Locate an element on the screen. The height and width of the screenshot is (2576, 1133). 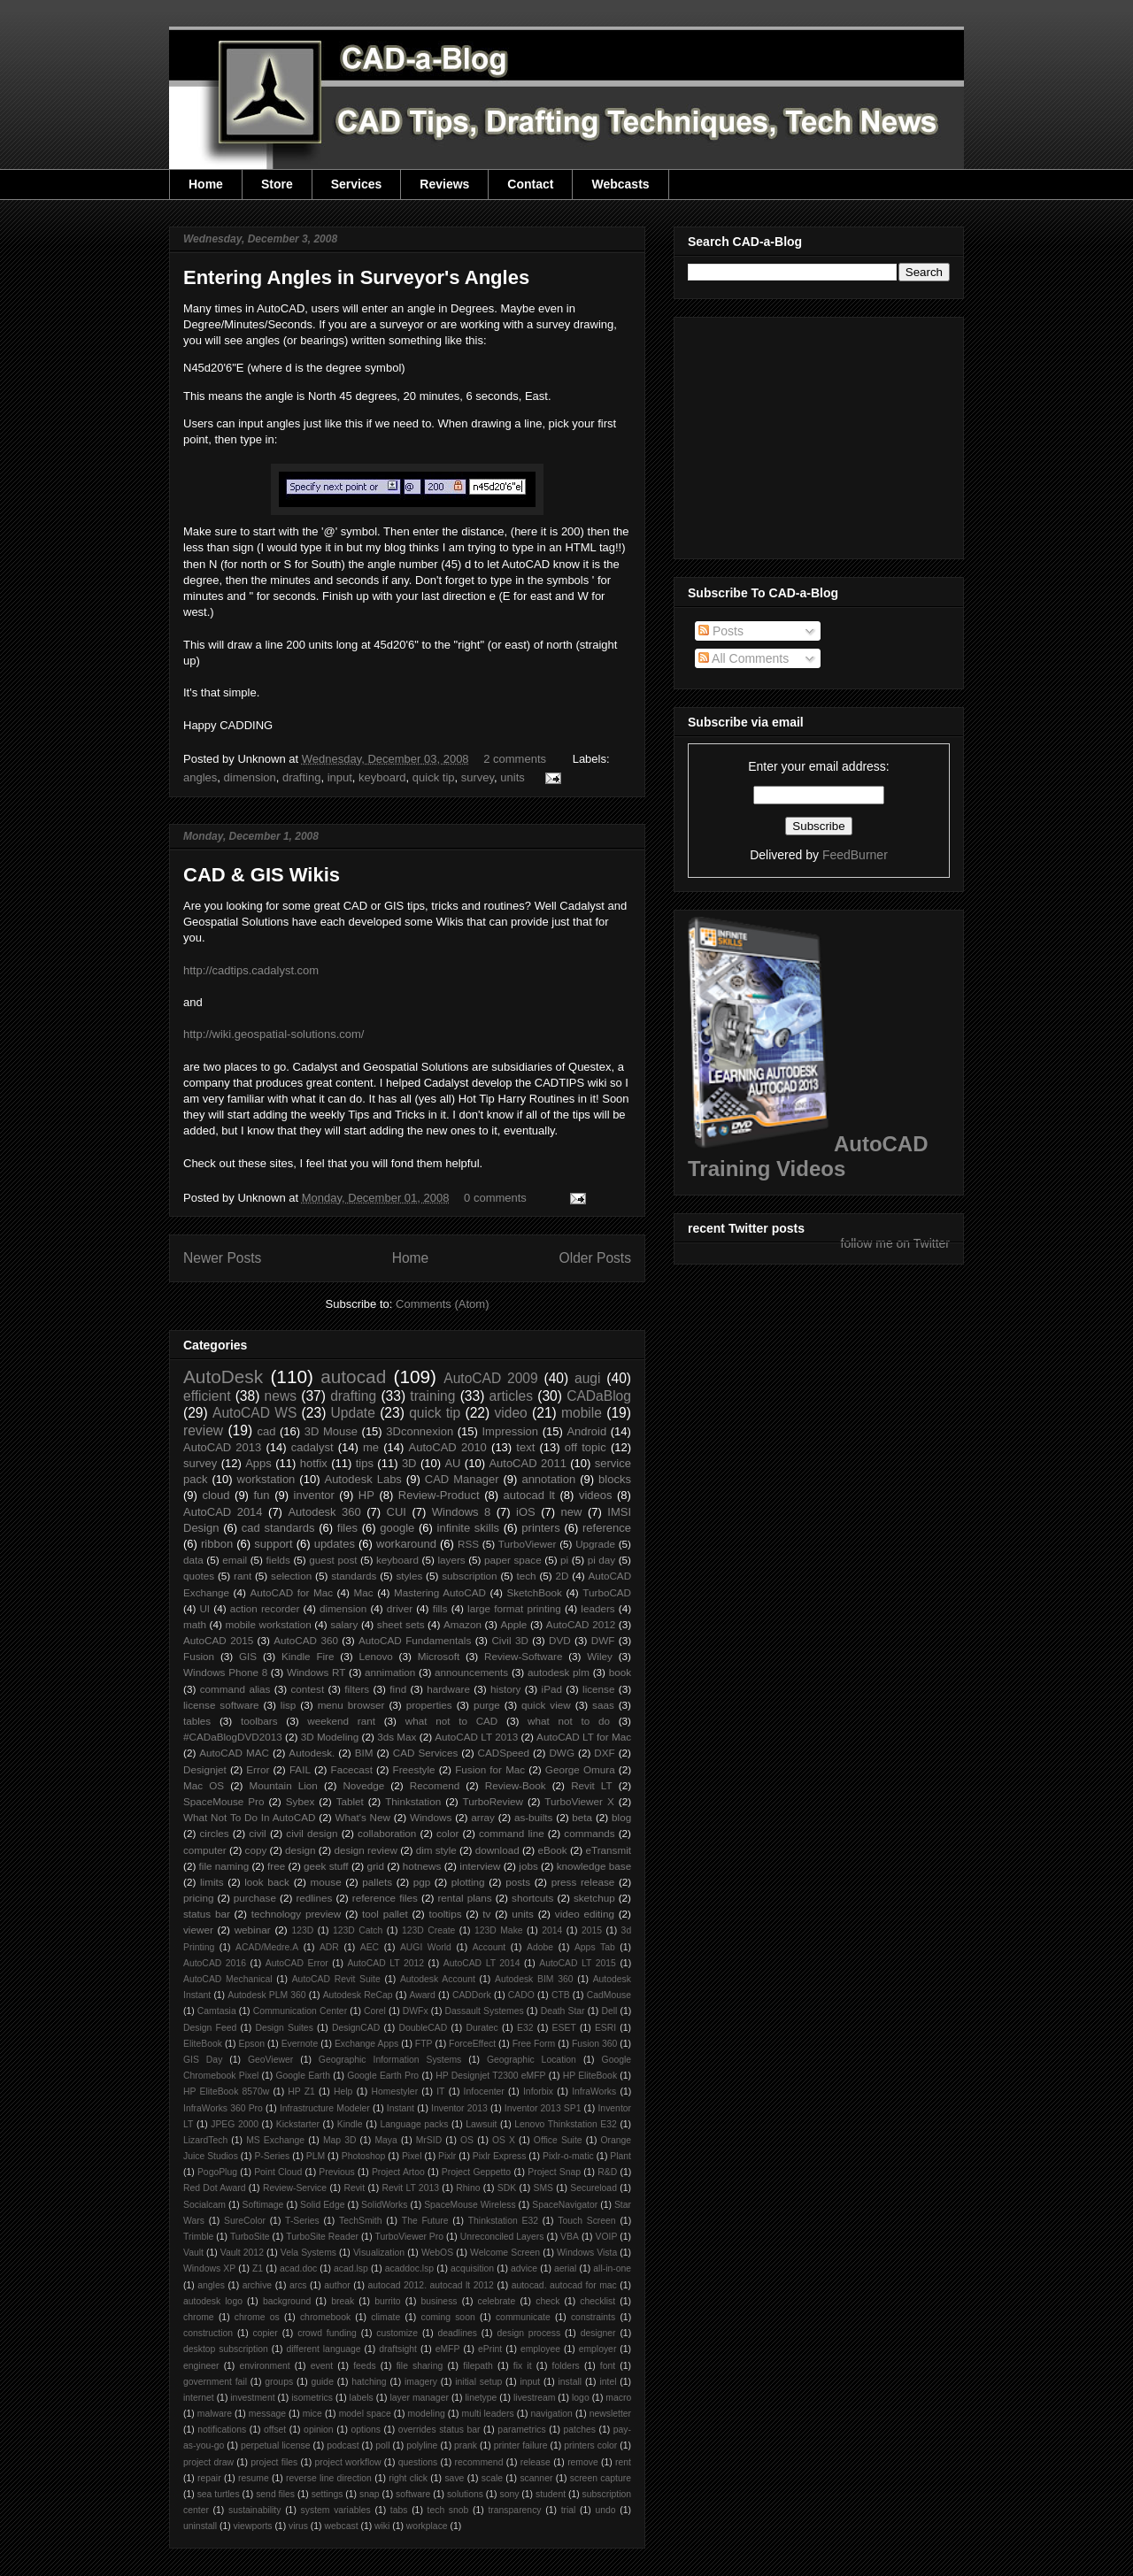
AutoCAD Mechanical is located at coordinates (228, 1979).